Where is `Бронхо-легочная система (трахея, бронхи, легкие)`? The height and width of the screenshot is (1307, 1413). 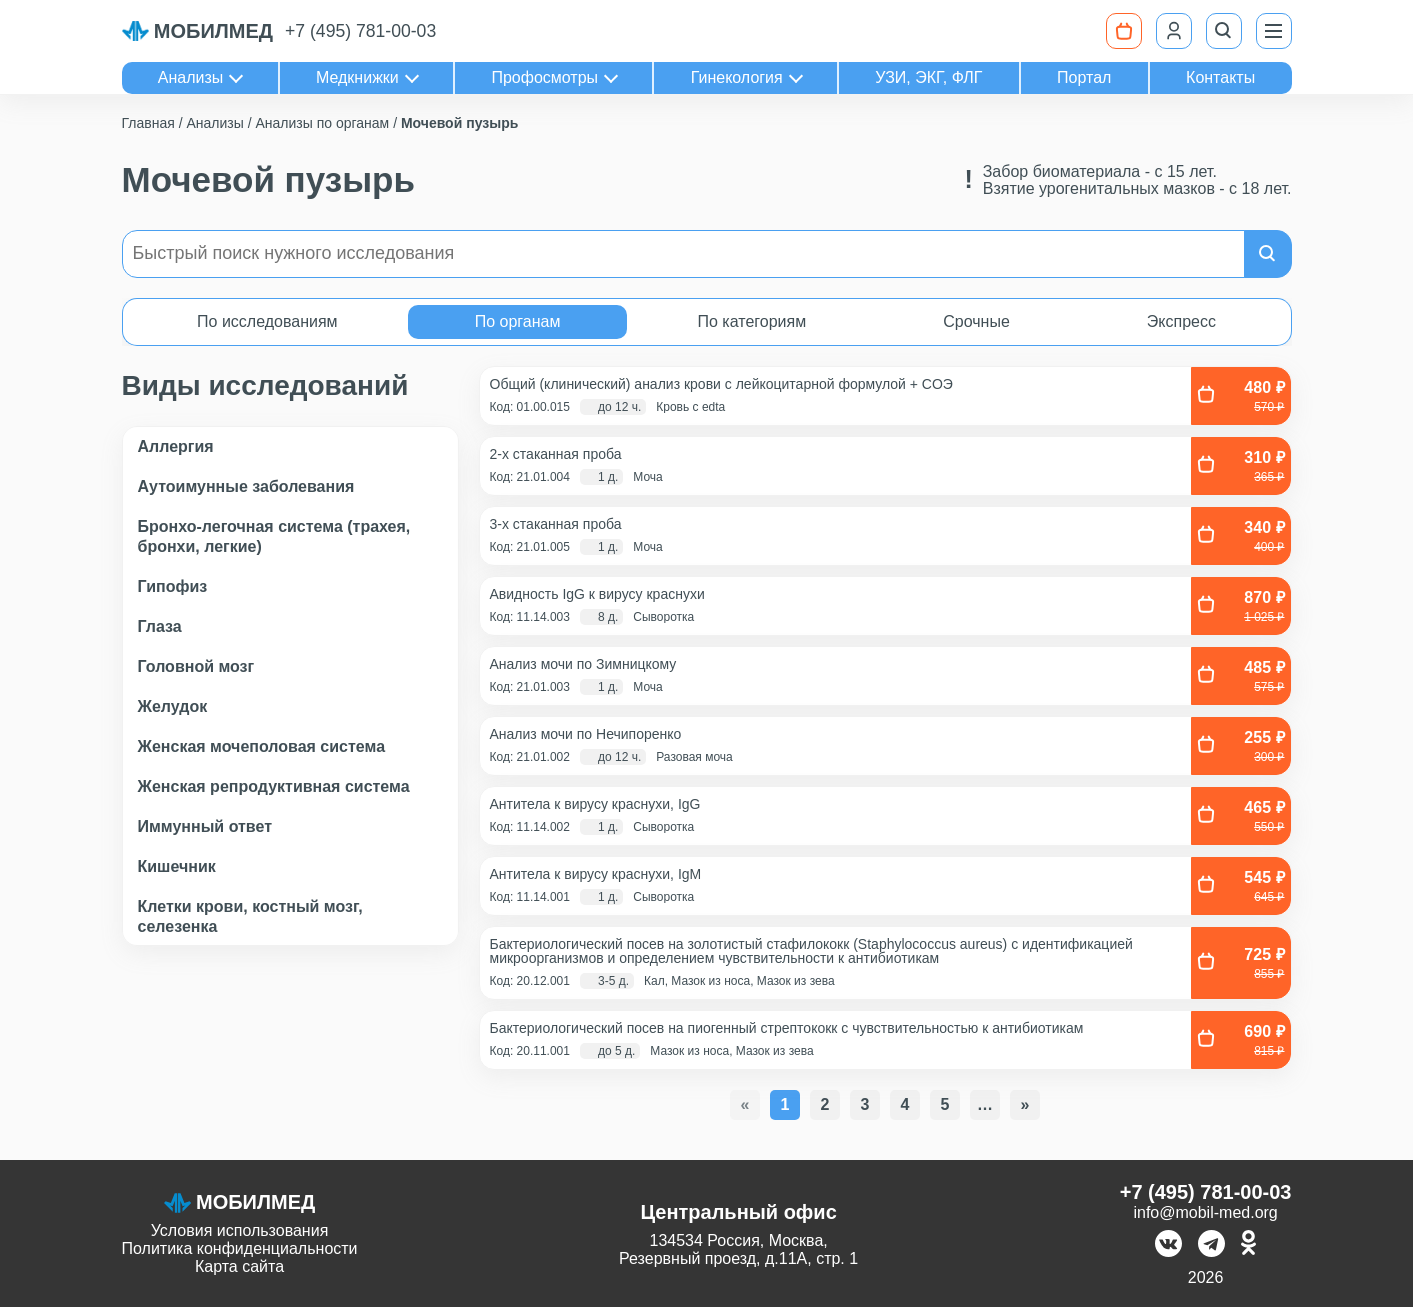
Бронхо-легочная система (трахея, бронхи, легкие) is located at coordinates (274, 536).